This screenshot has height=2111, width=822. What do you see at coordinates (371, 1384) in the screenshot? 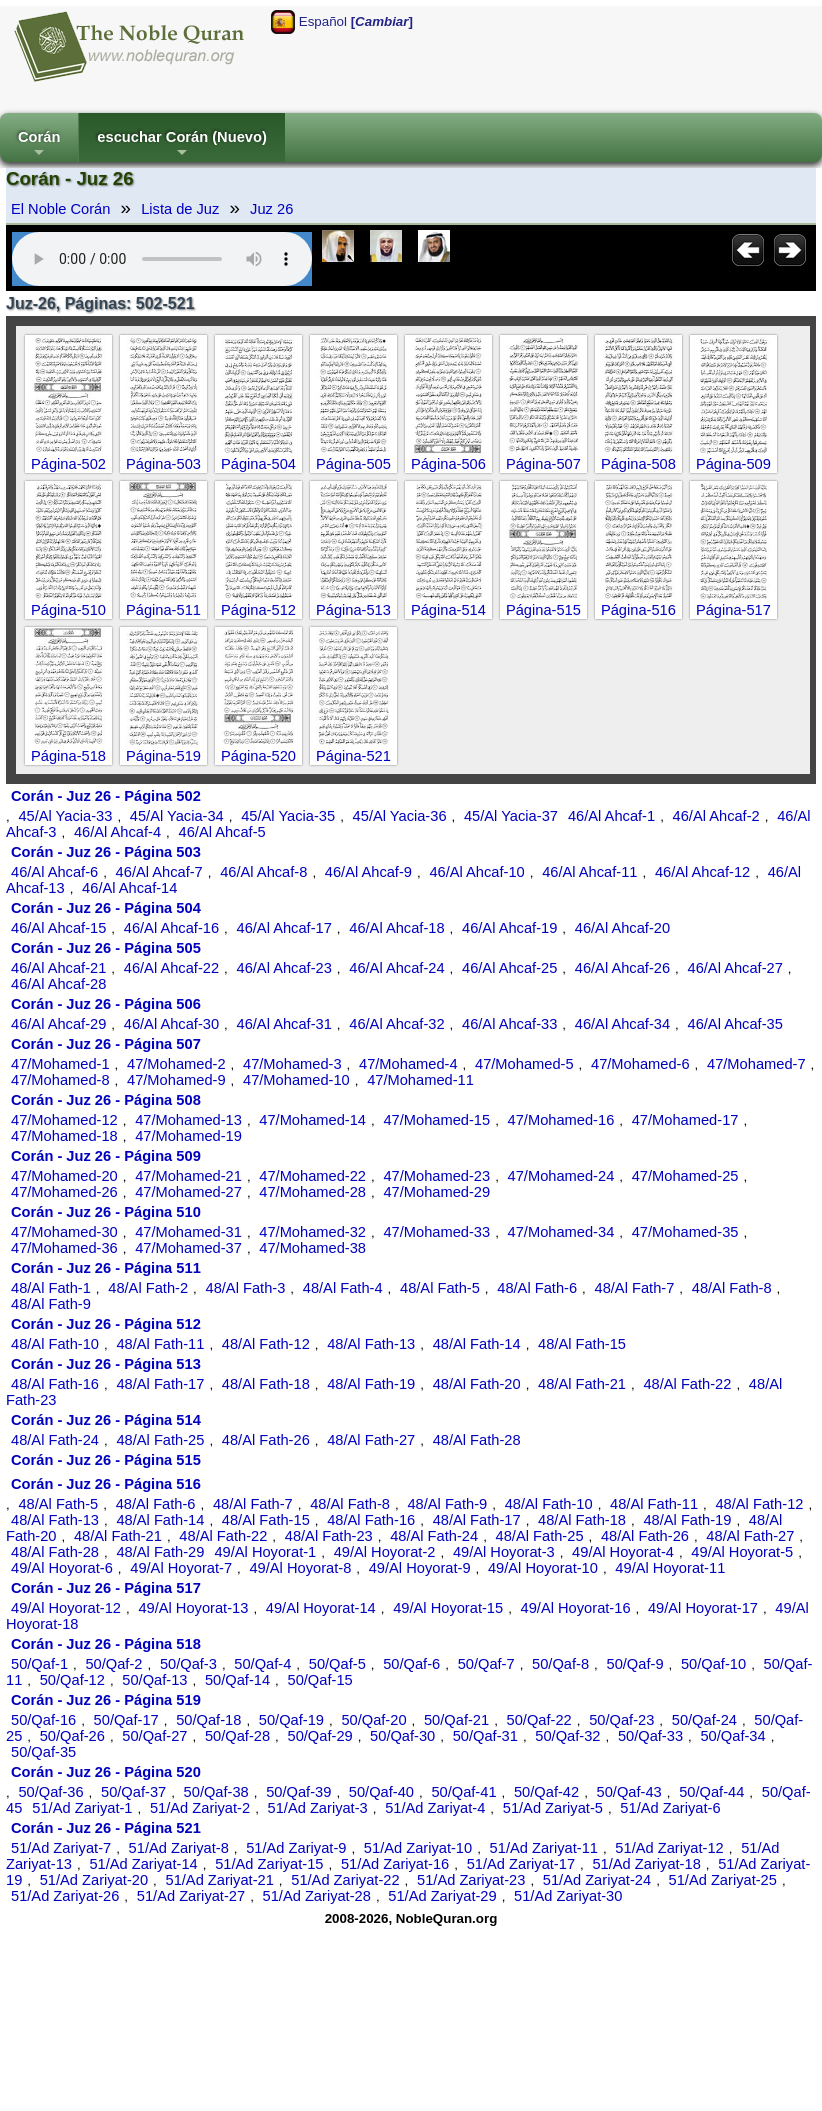
I see `48/Al Fath-19` at bounding box center [371, 1384].